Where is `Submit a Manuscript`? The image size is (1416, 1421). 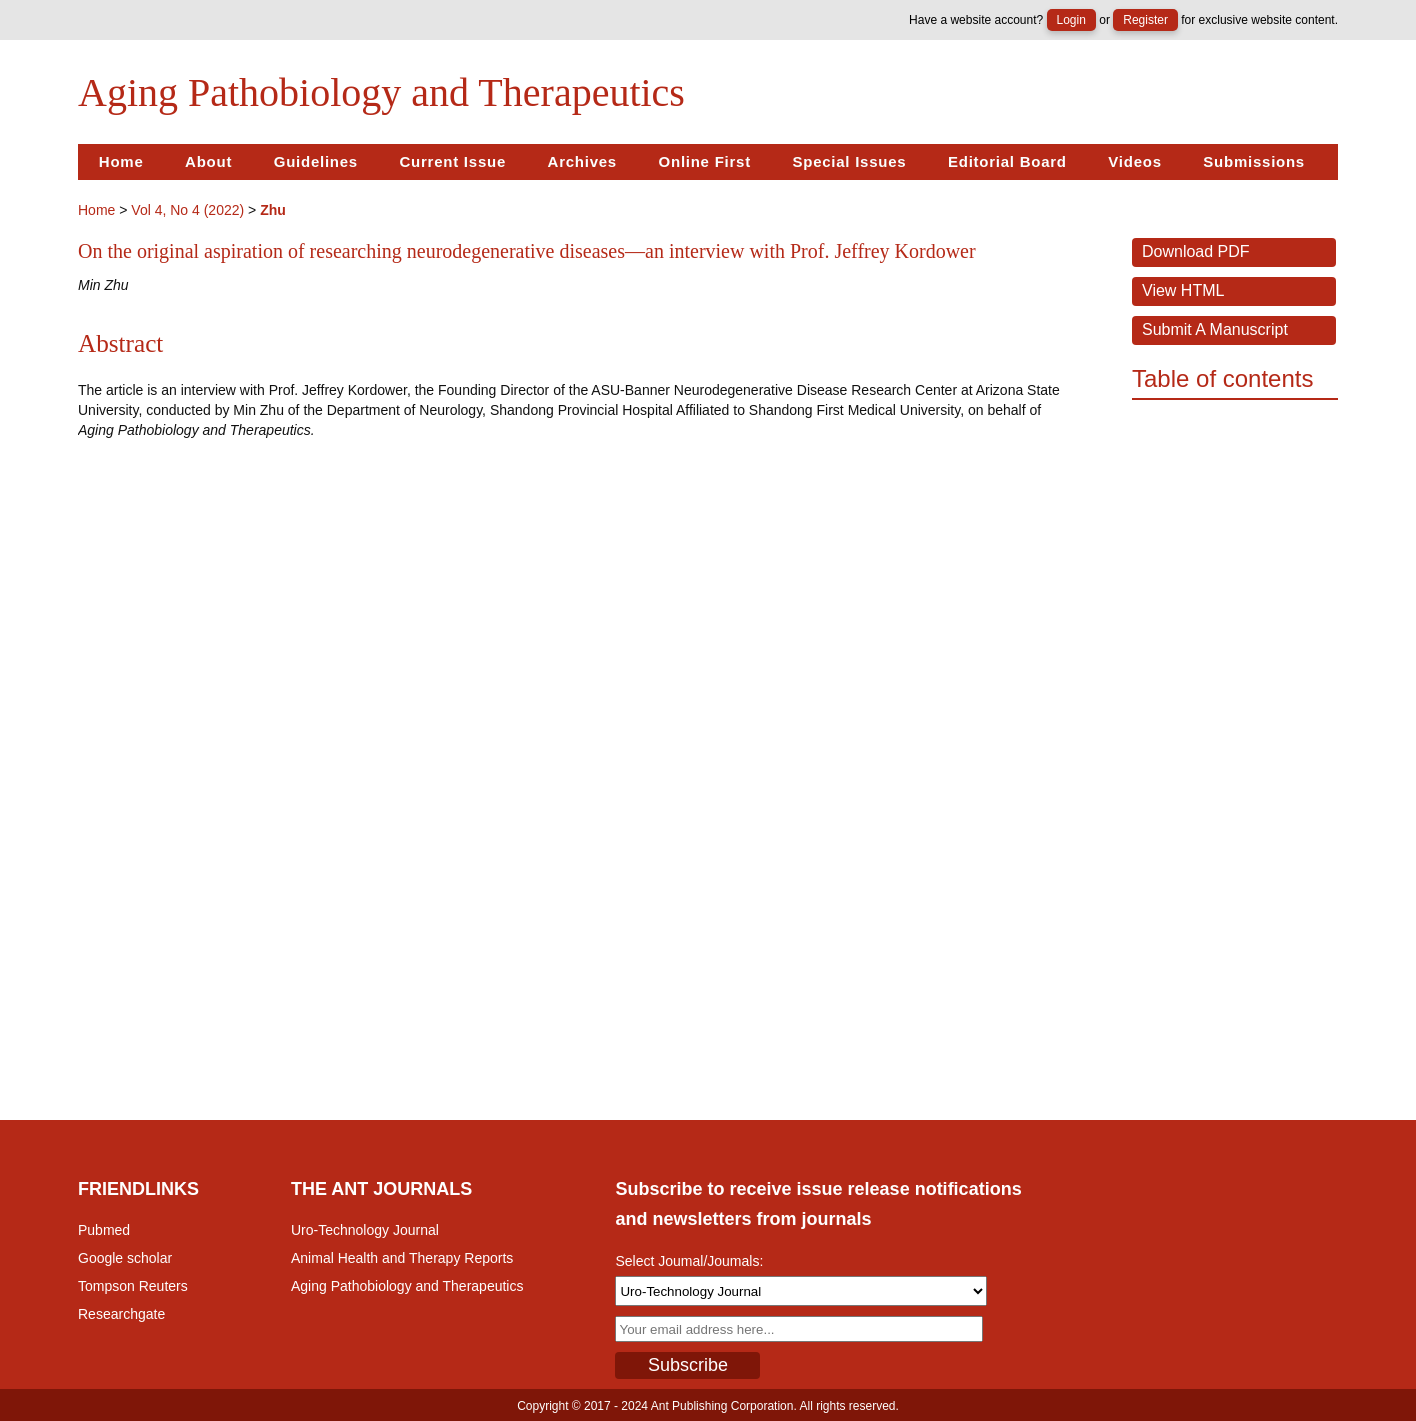 Submit a Manuscript is located at coordinates (1215, 329).